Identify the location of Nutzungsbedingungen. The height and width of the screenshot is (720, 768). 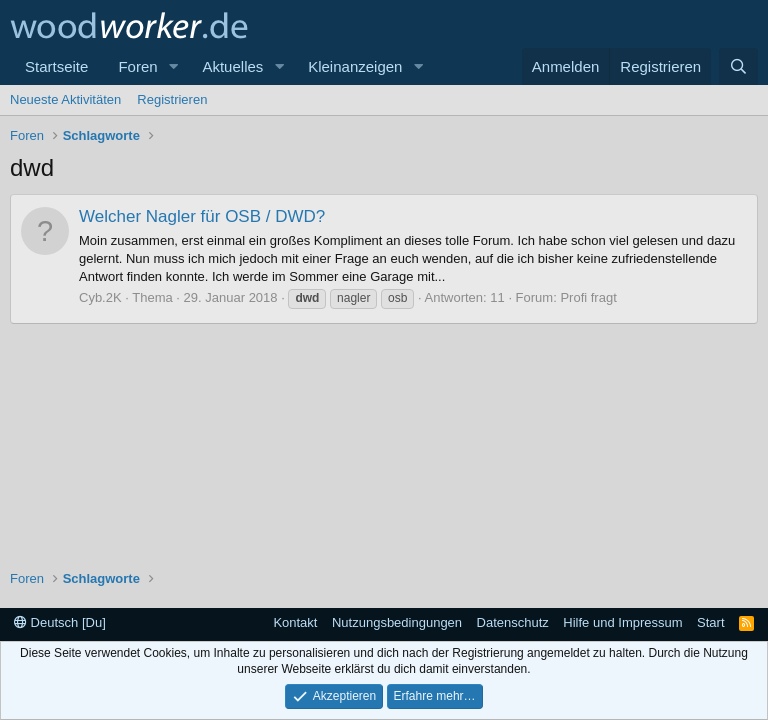
(397, 622).